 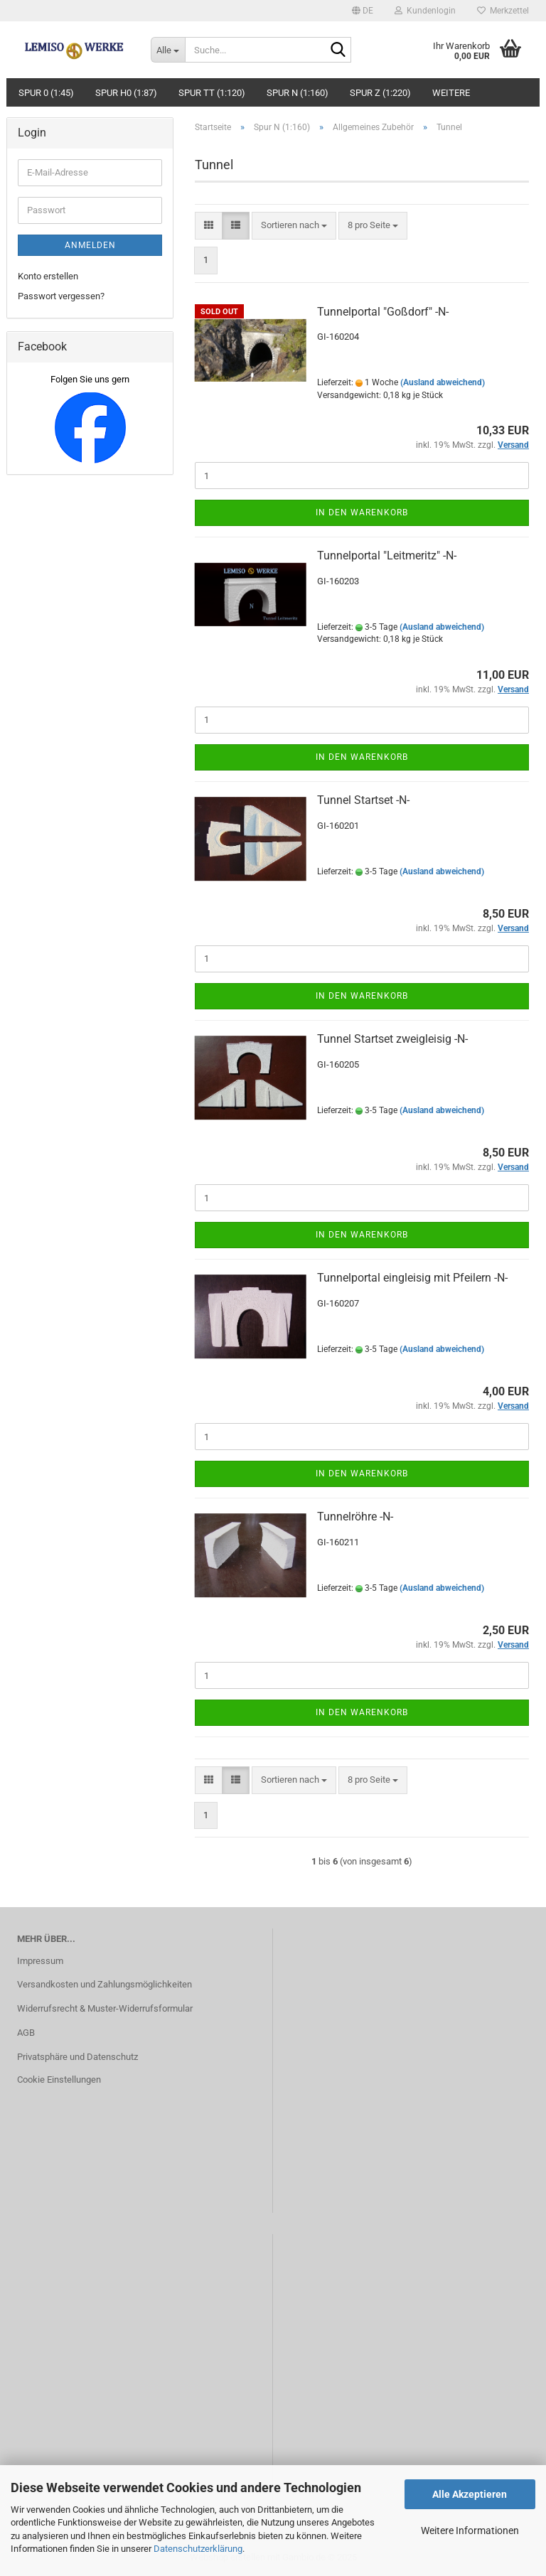 What do you see at coordinates (362, 512) in the screenshot?
I see `In den Warenkorb` at bounding box center [362, 512].